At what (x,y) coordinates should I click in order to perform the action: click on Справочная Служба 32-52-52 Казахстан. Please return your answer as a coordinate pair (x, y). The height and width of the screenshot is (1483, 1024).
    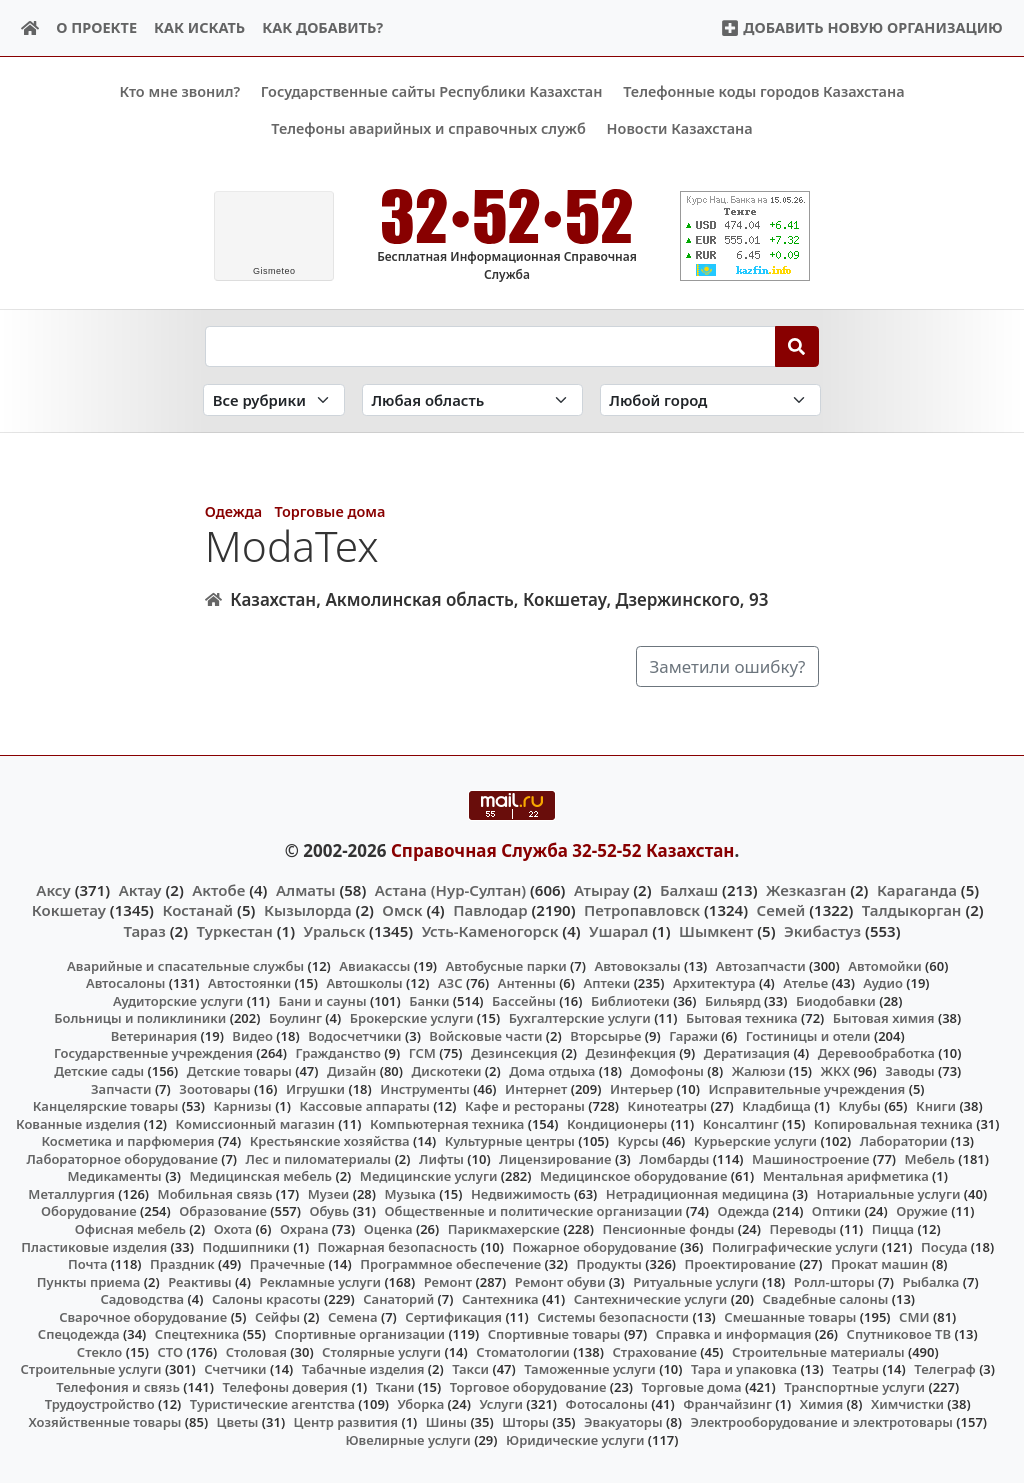
    Looking at the image, I should click on (563, 849).